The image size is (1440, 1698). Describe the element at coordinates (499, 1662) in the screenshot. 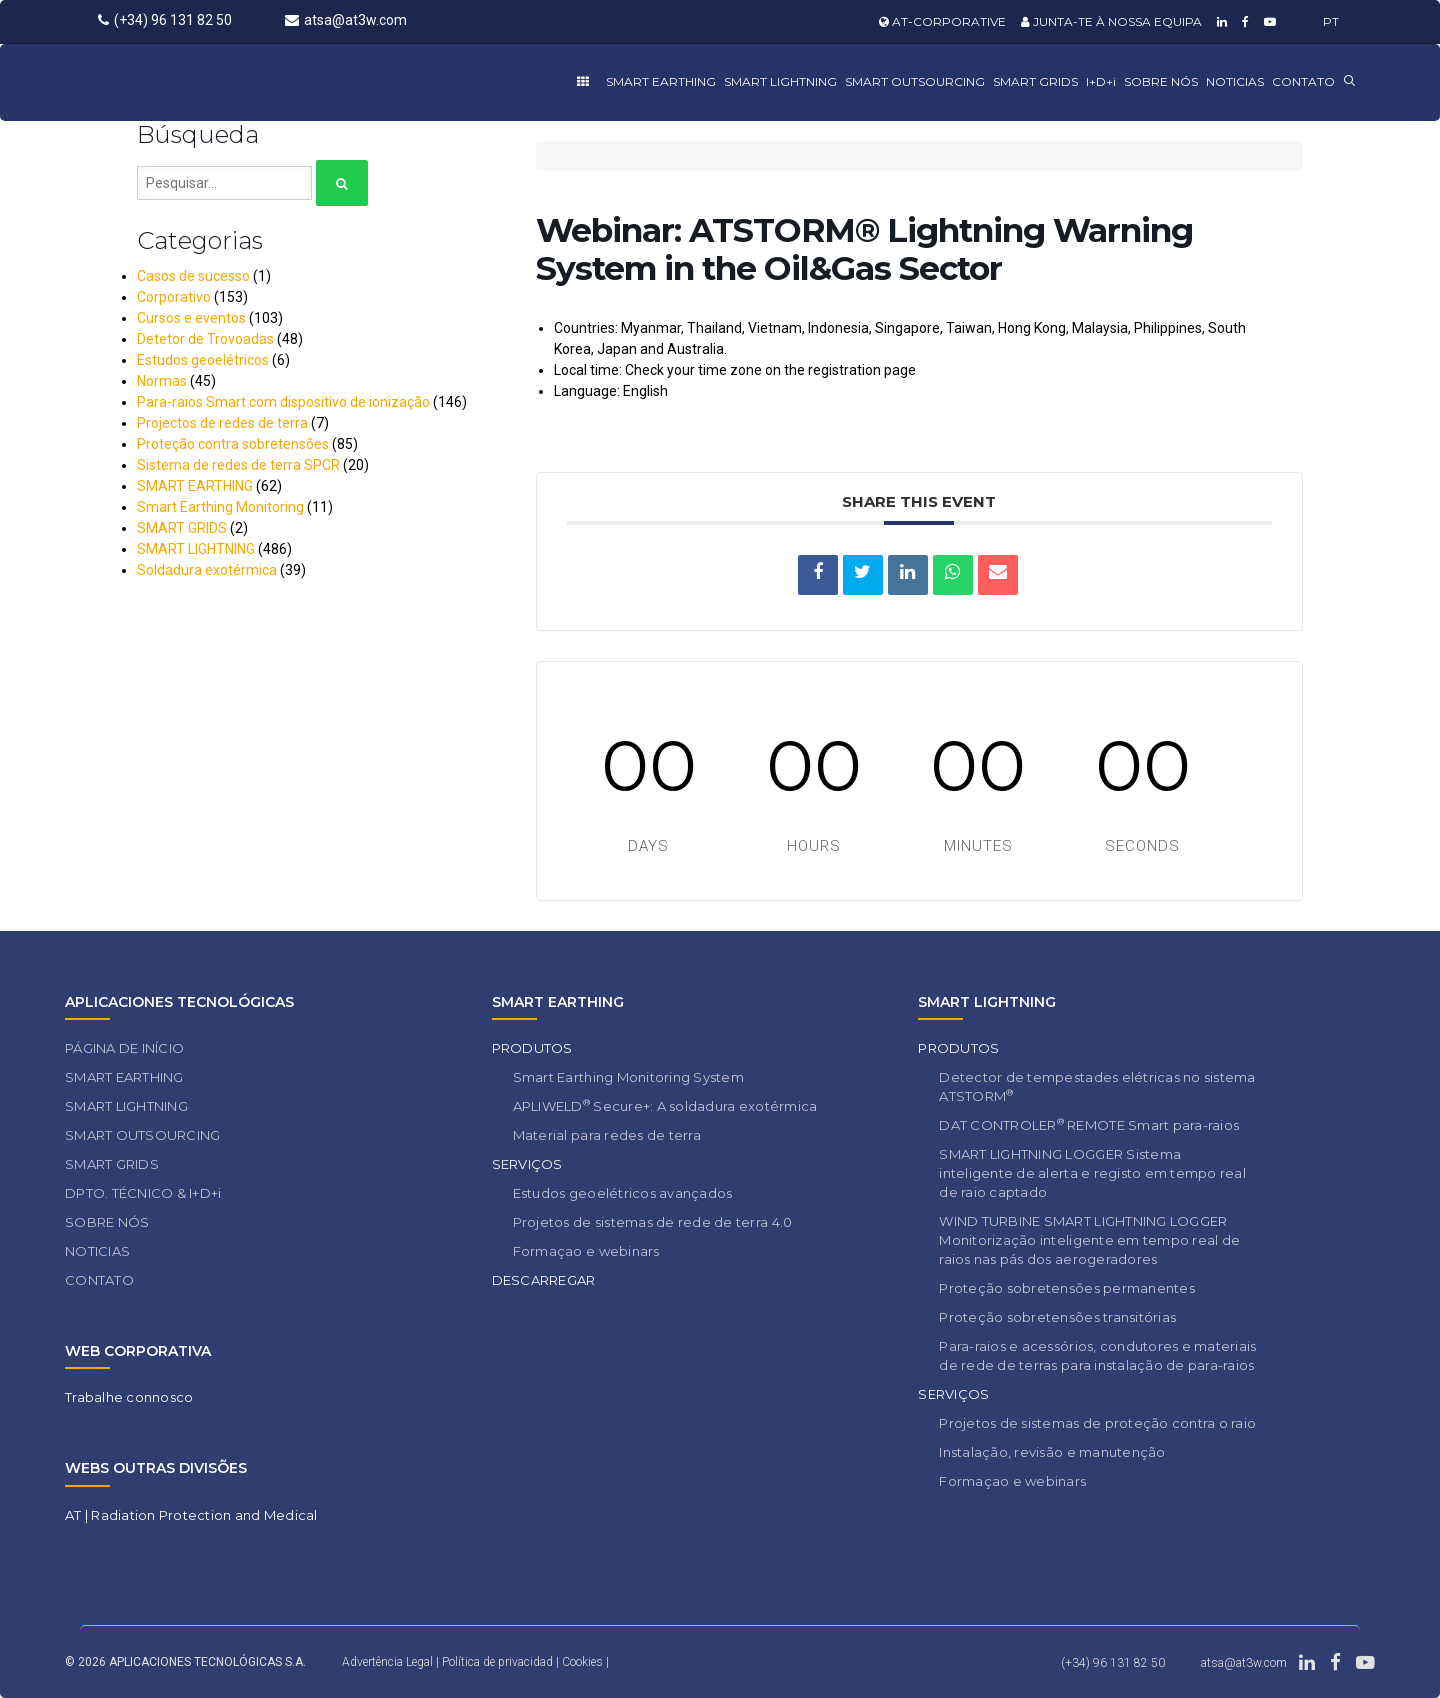

I see `Política de privacidad` at that location.